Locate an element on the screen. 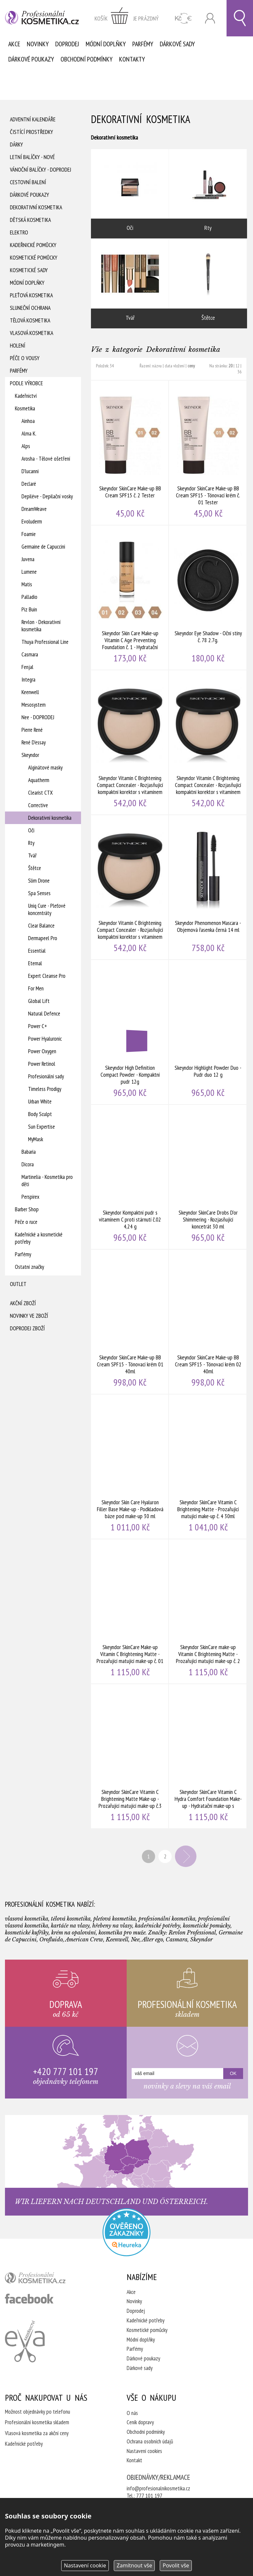  Novinky ve zboží is located at coordinates (29, 1315).